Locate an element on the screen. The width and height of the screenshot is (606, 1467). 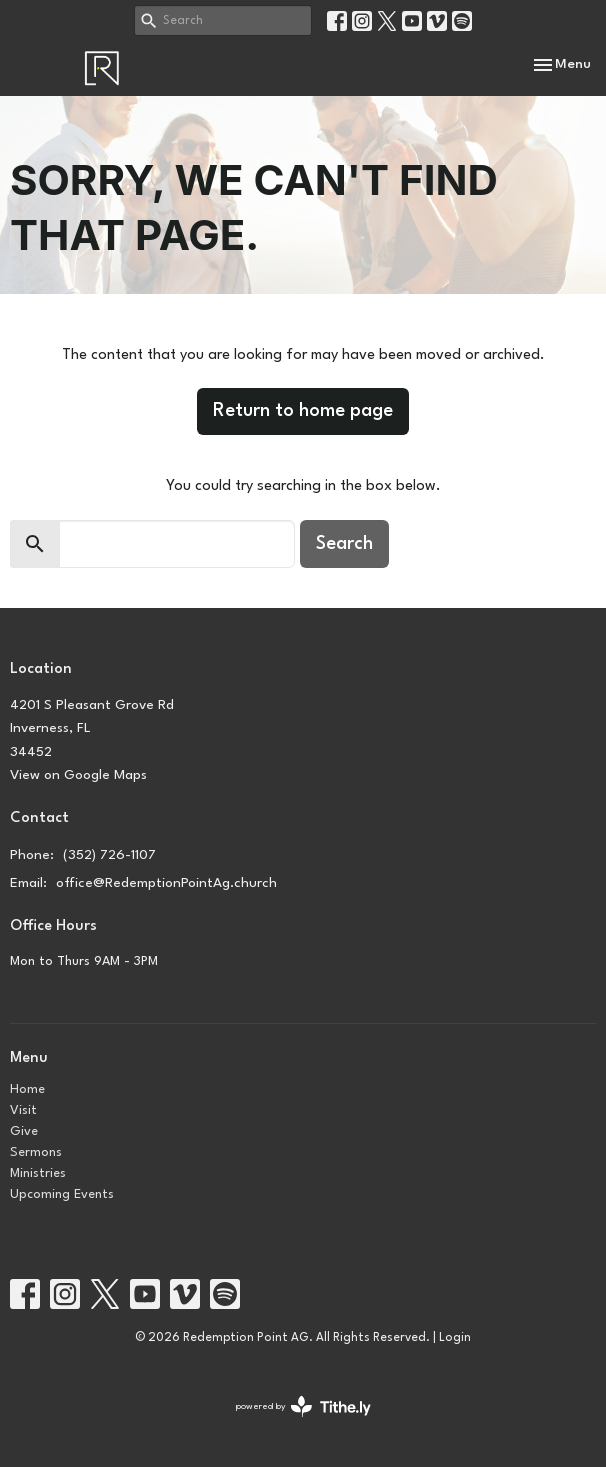
powered by is located at coordinates (303, 1406).